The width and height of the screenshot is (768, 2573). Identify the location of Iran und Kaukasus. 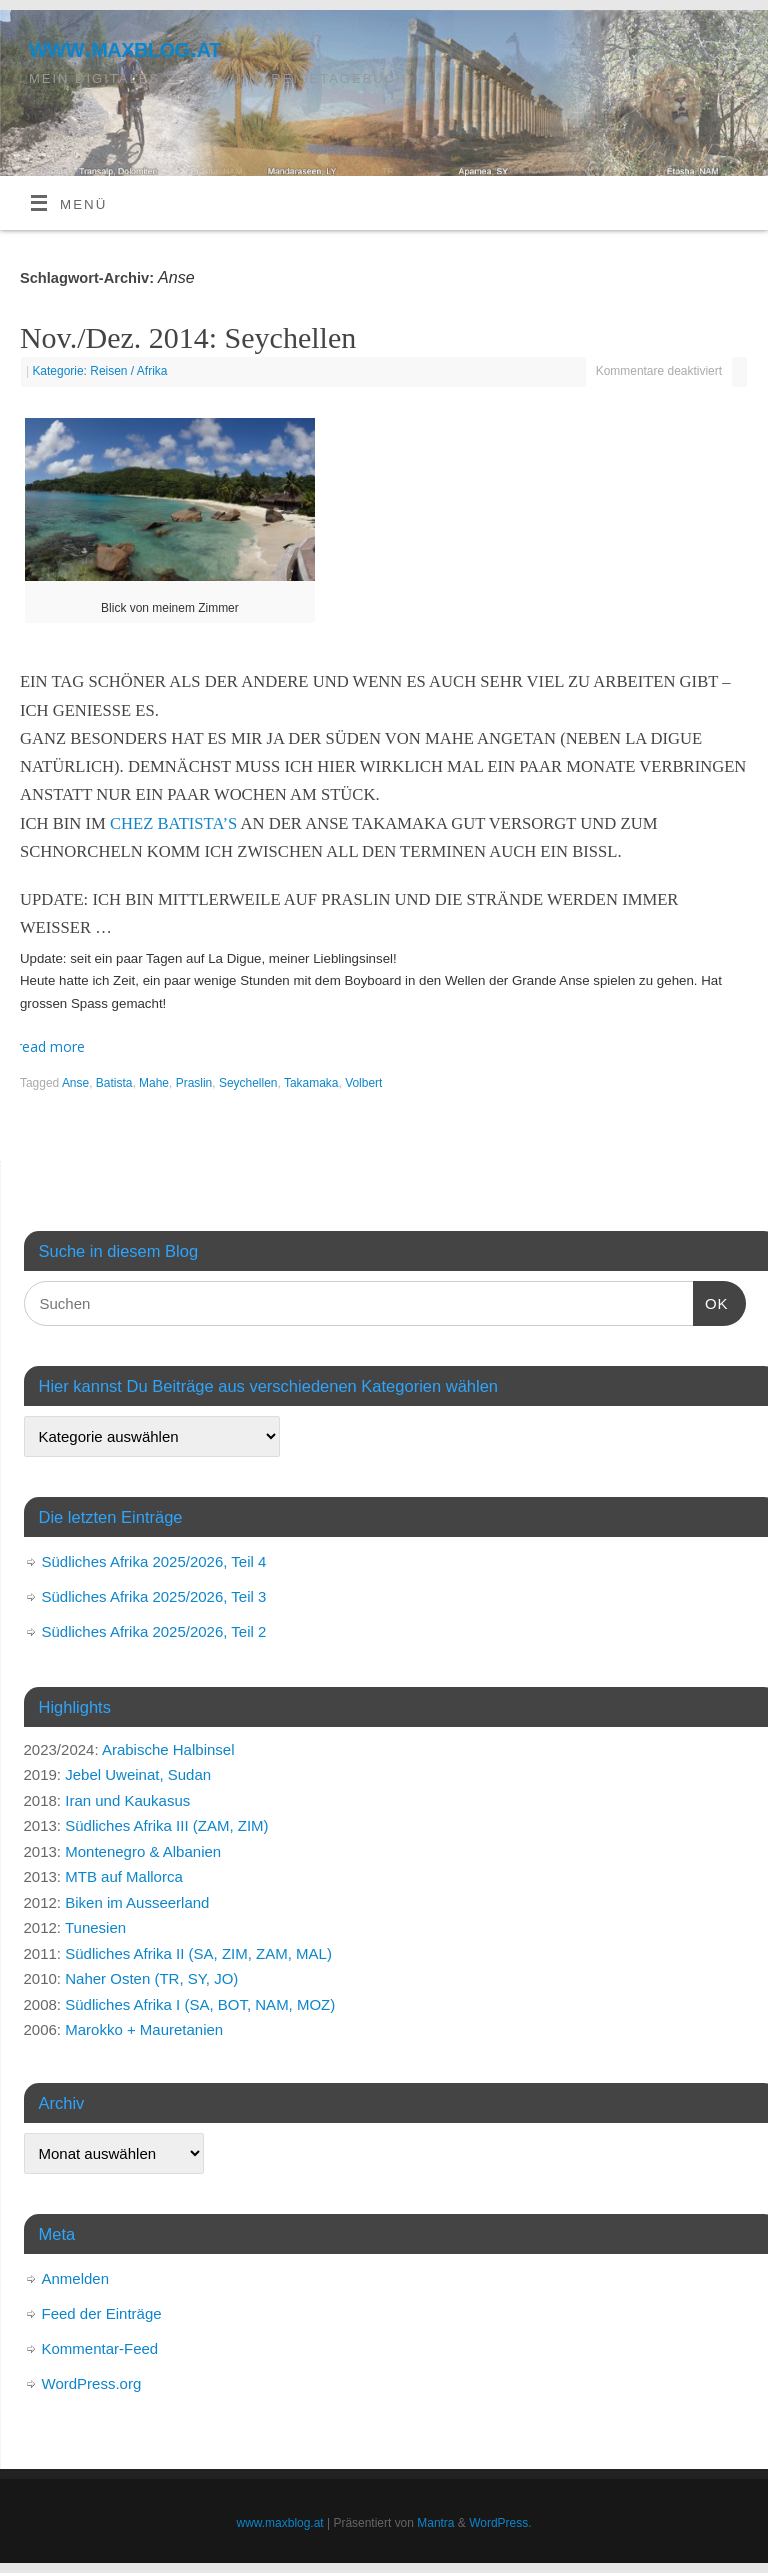
(127, 1800).